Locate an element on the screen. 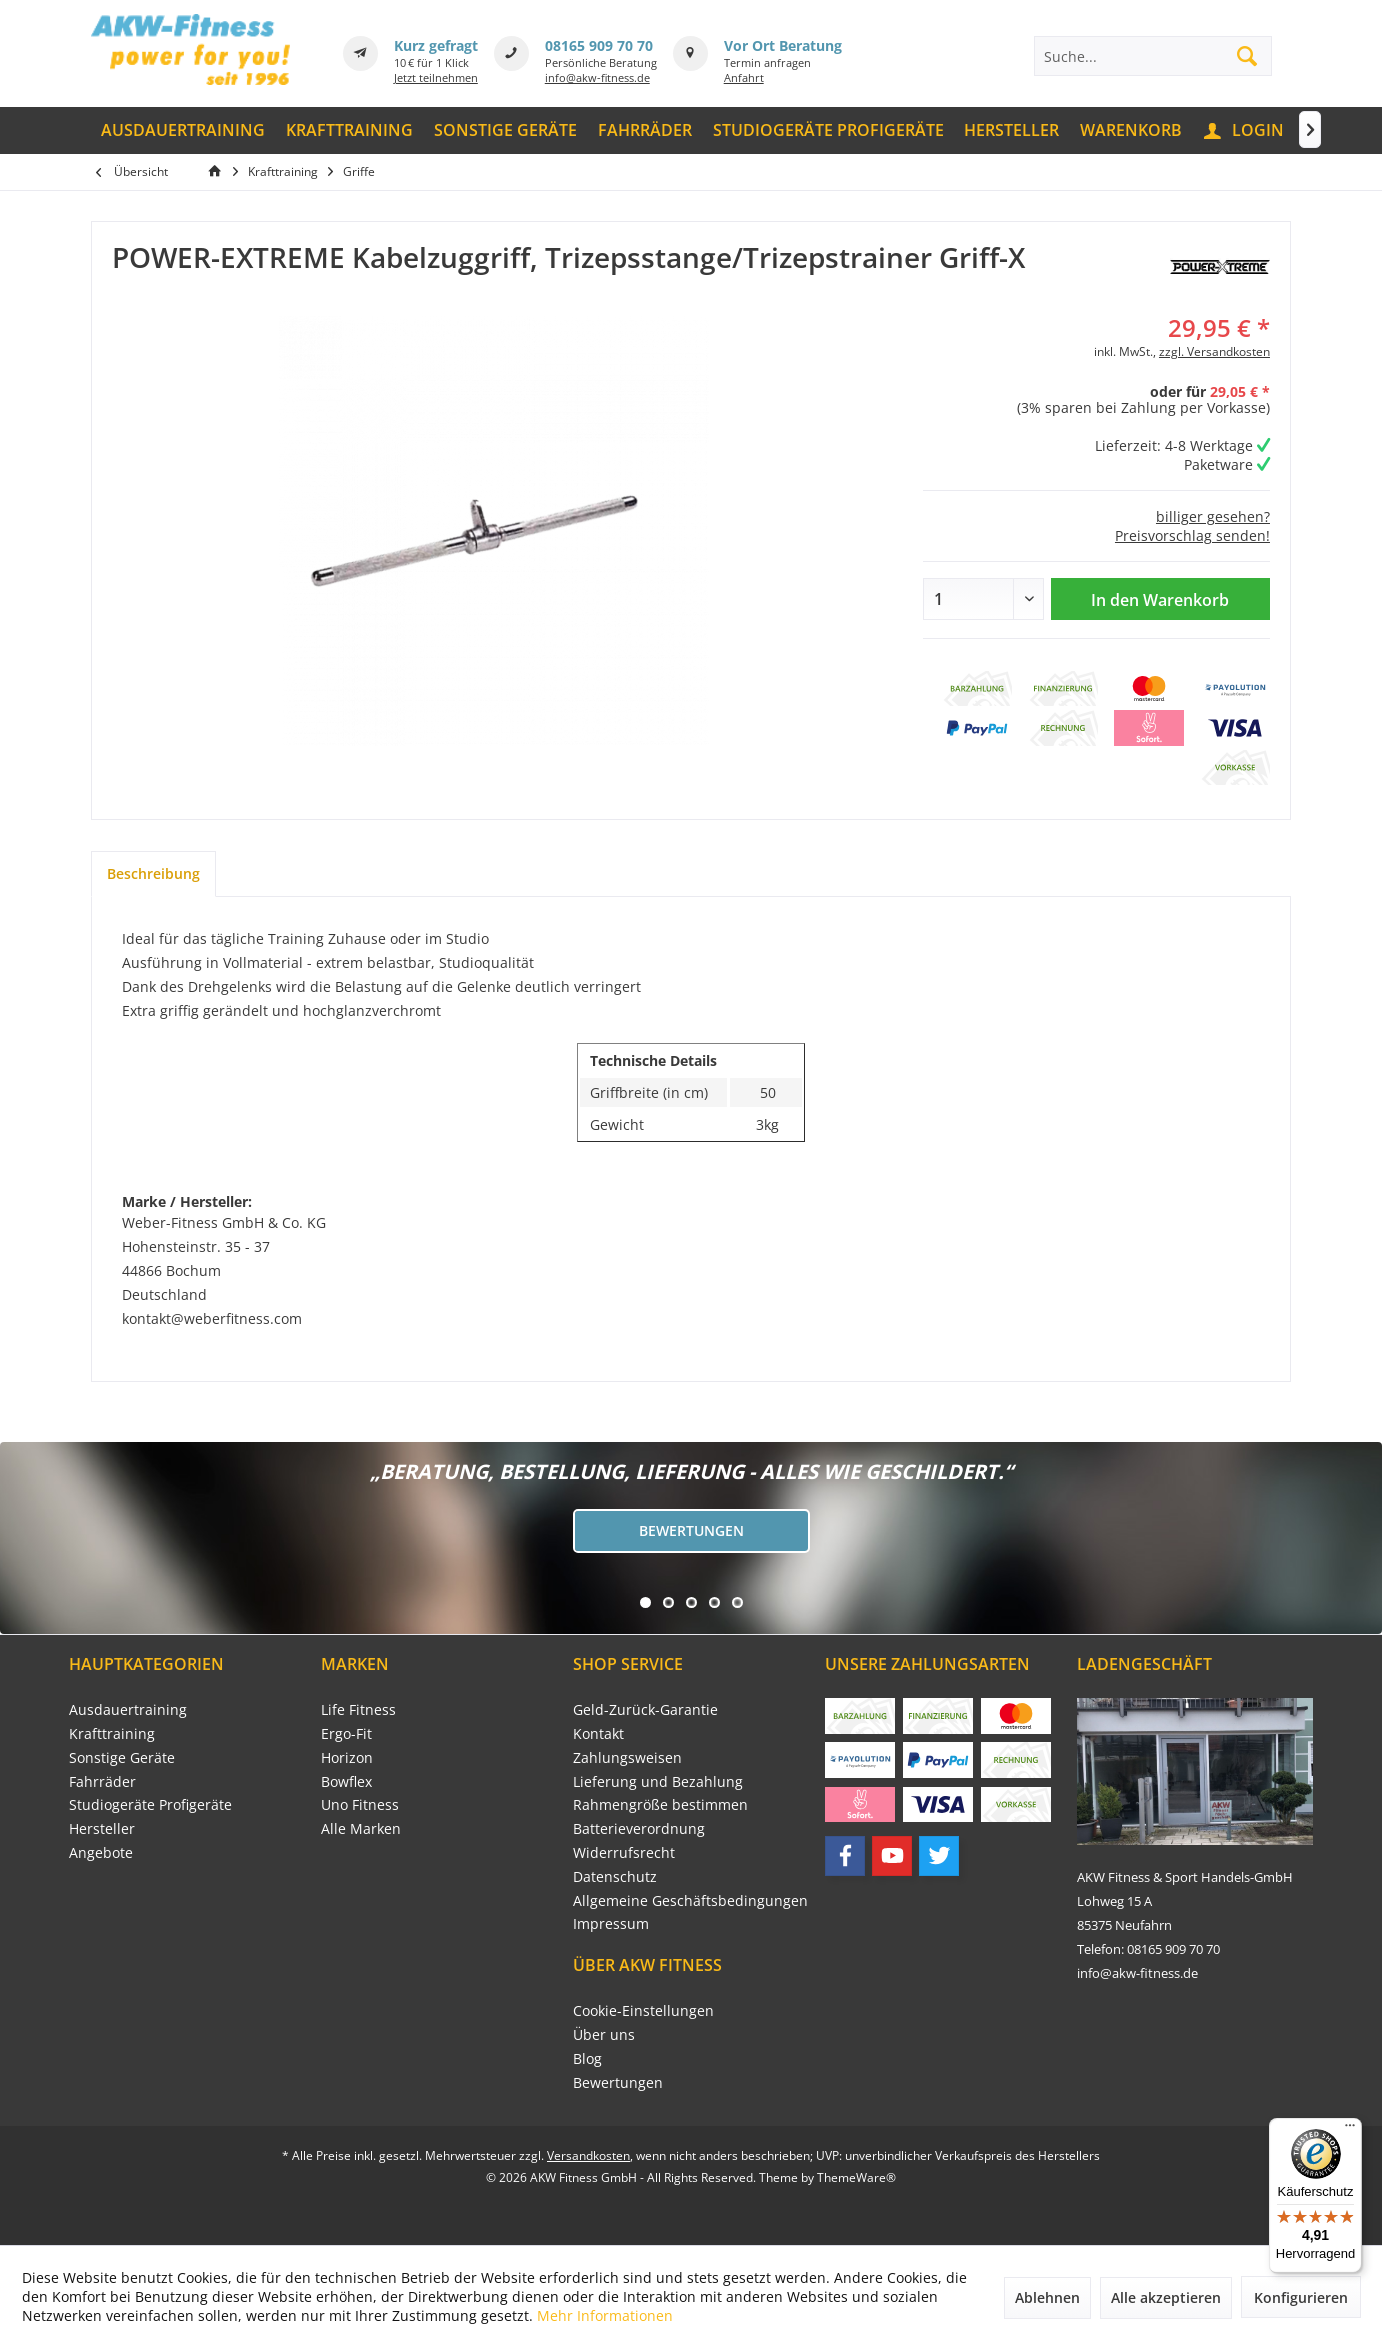 This screenshot has height=2347, width=1382. [Ausdauertraining] is located at coordinates (183, 130).